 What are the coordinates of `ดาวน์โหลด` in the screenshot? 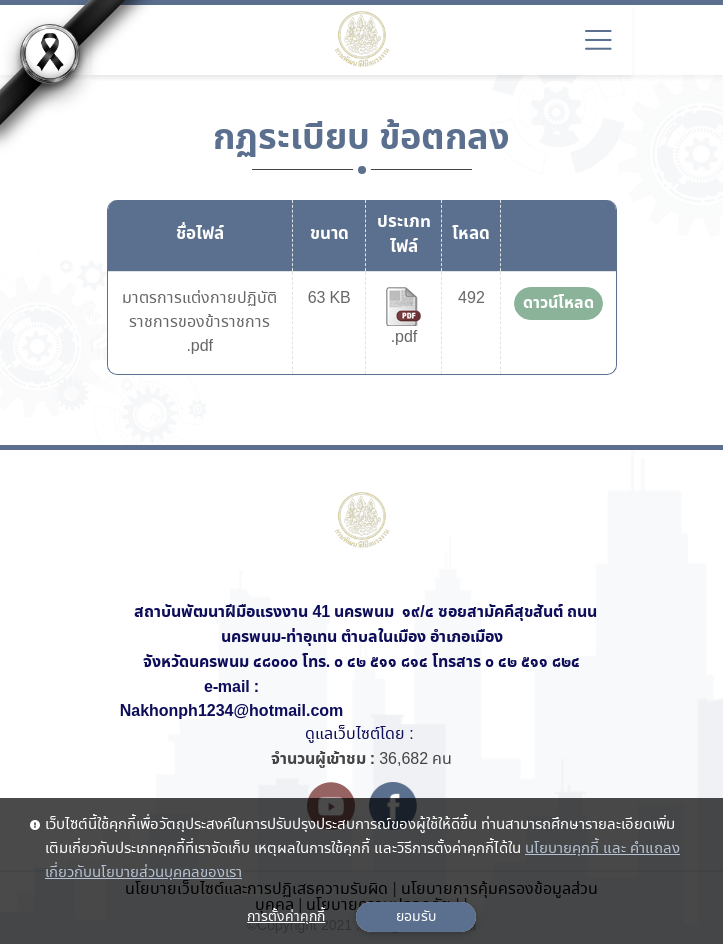 It's located at (558, 303).